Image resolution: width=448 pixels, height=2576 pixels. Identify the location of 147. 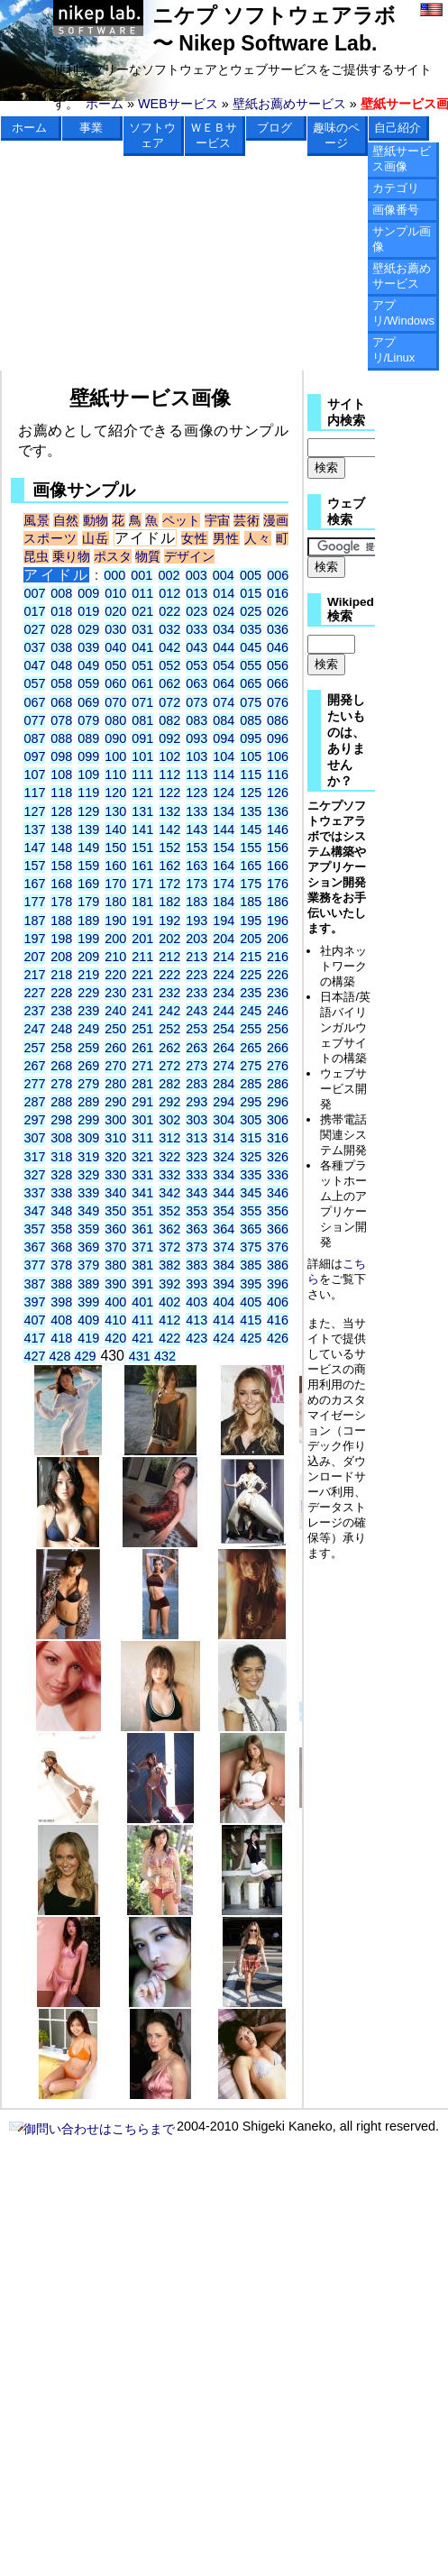
(34, 847).